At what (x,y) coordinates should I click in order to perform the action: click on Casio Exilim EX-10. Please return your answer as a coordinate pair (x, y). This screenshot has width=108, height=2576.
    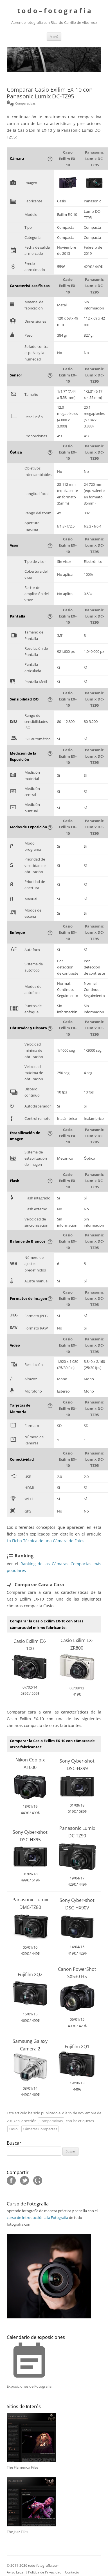
    Looking at the image, I should click on (67, 158).